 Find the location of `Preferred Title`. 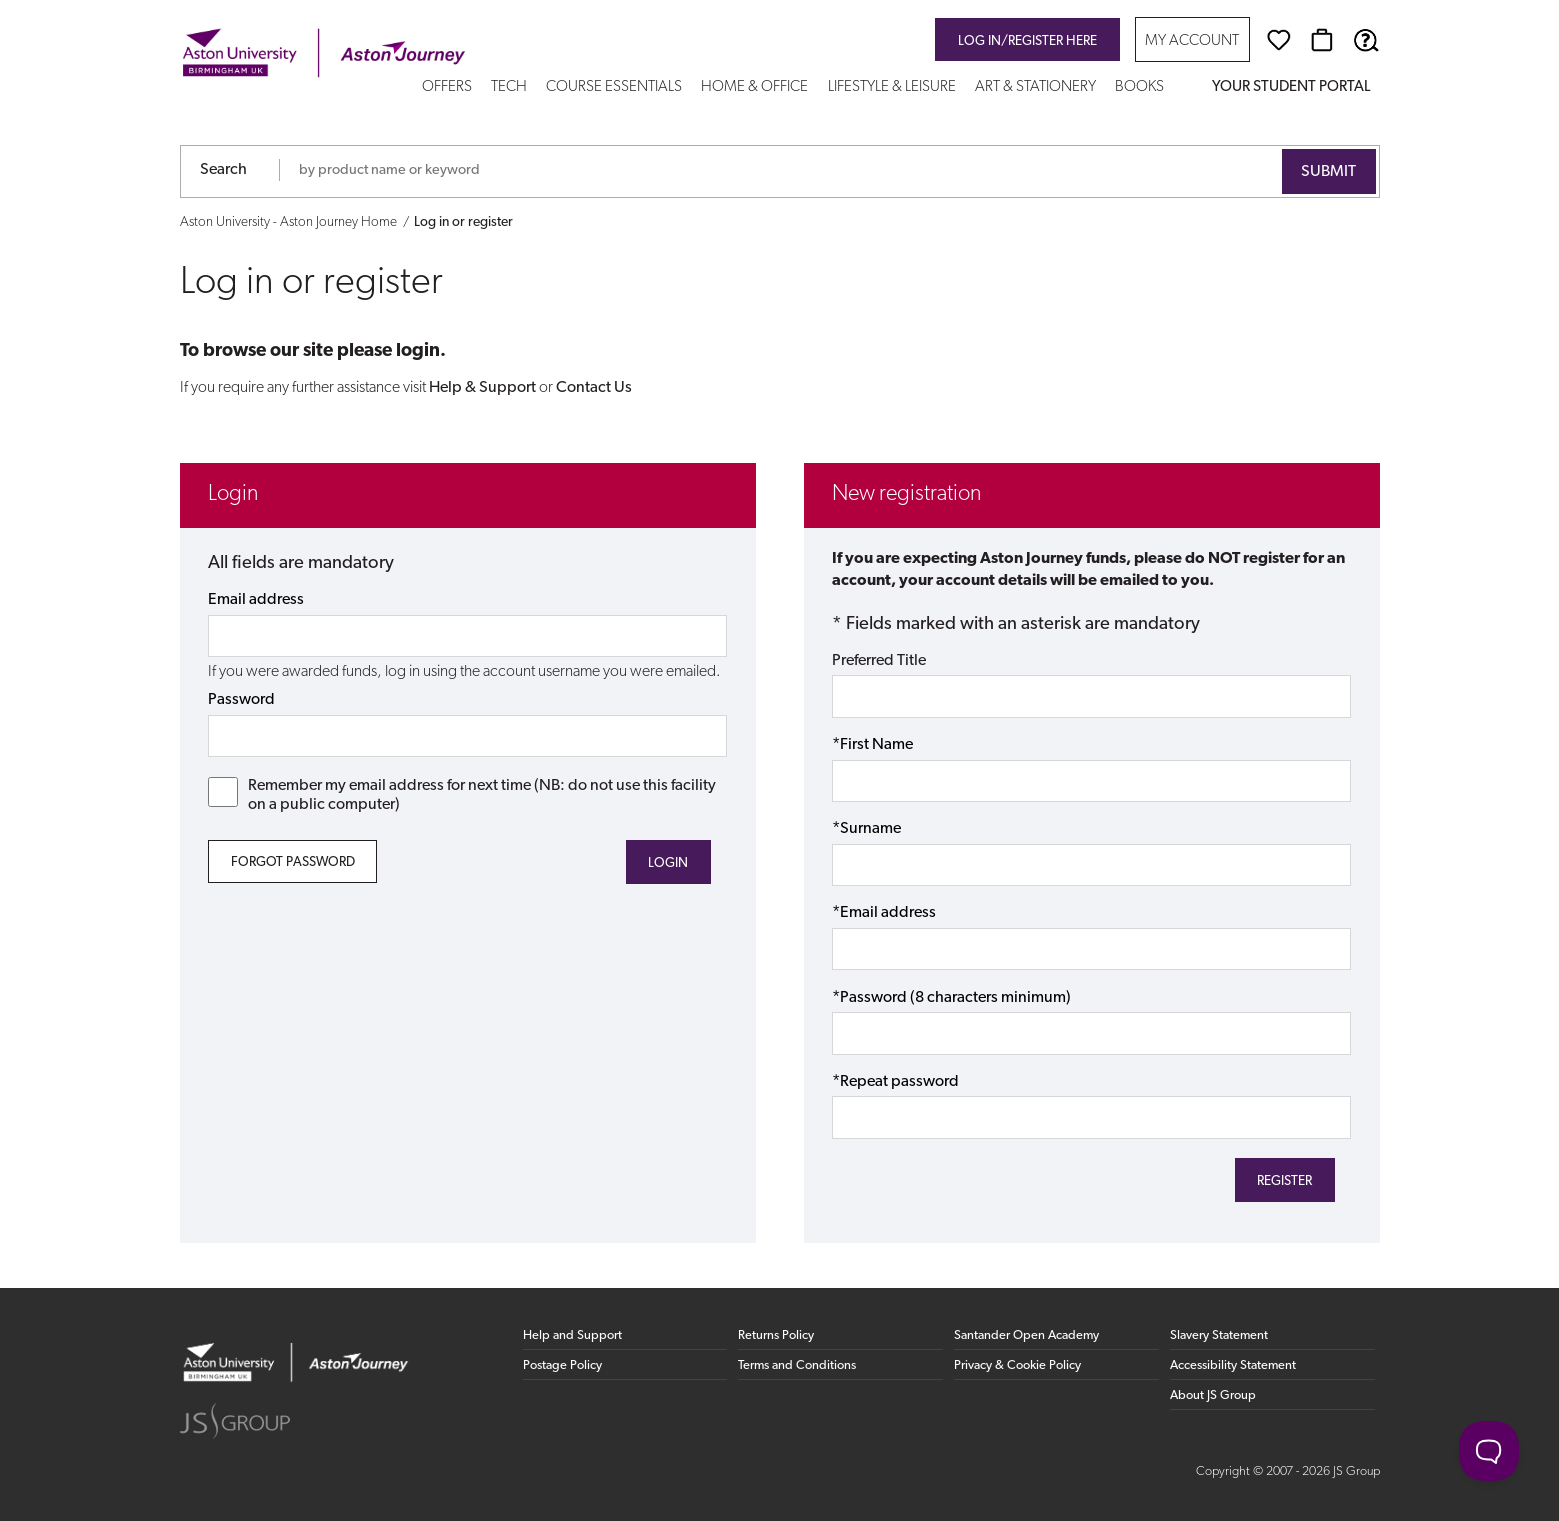

Preferred Title is located at coordinates (879, 661).